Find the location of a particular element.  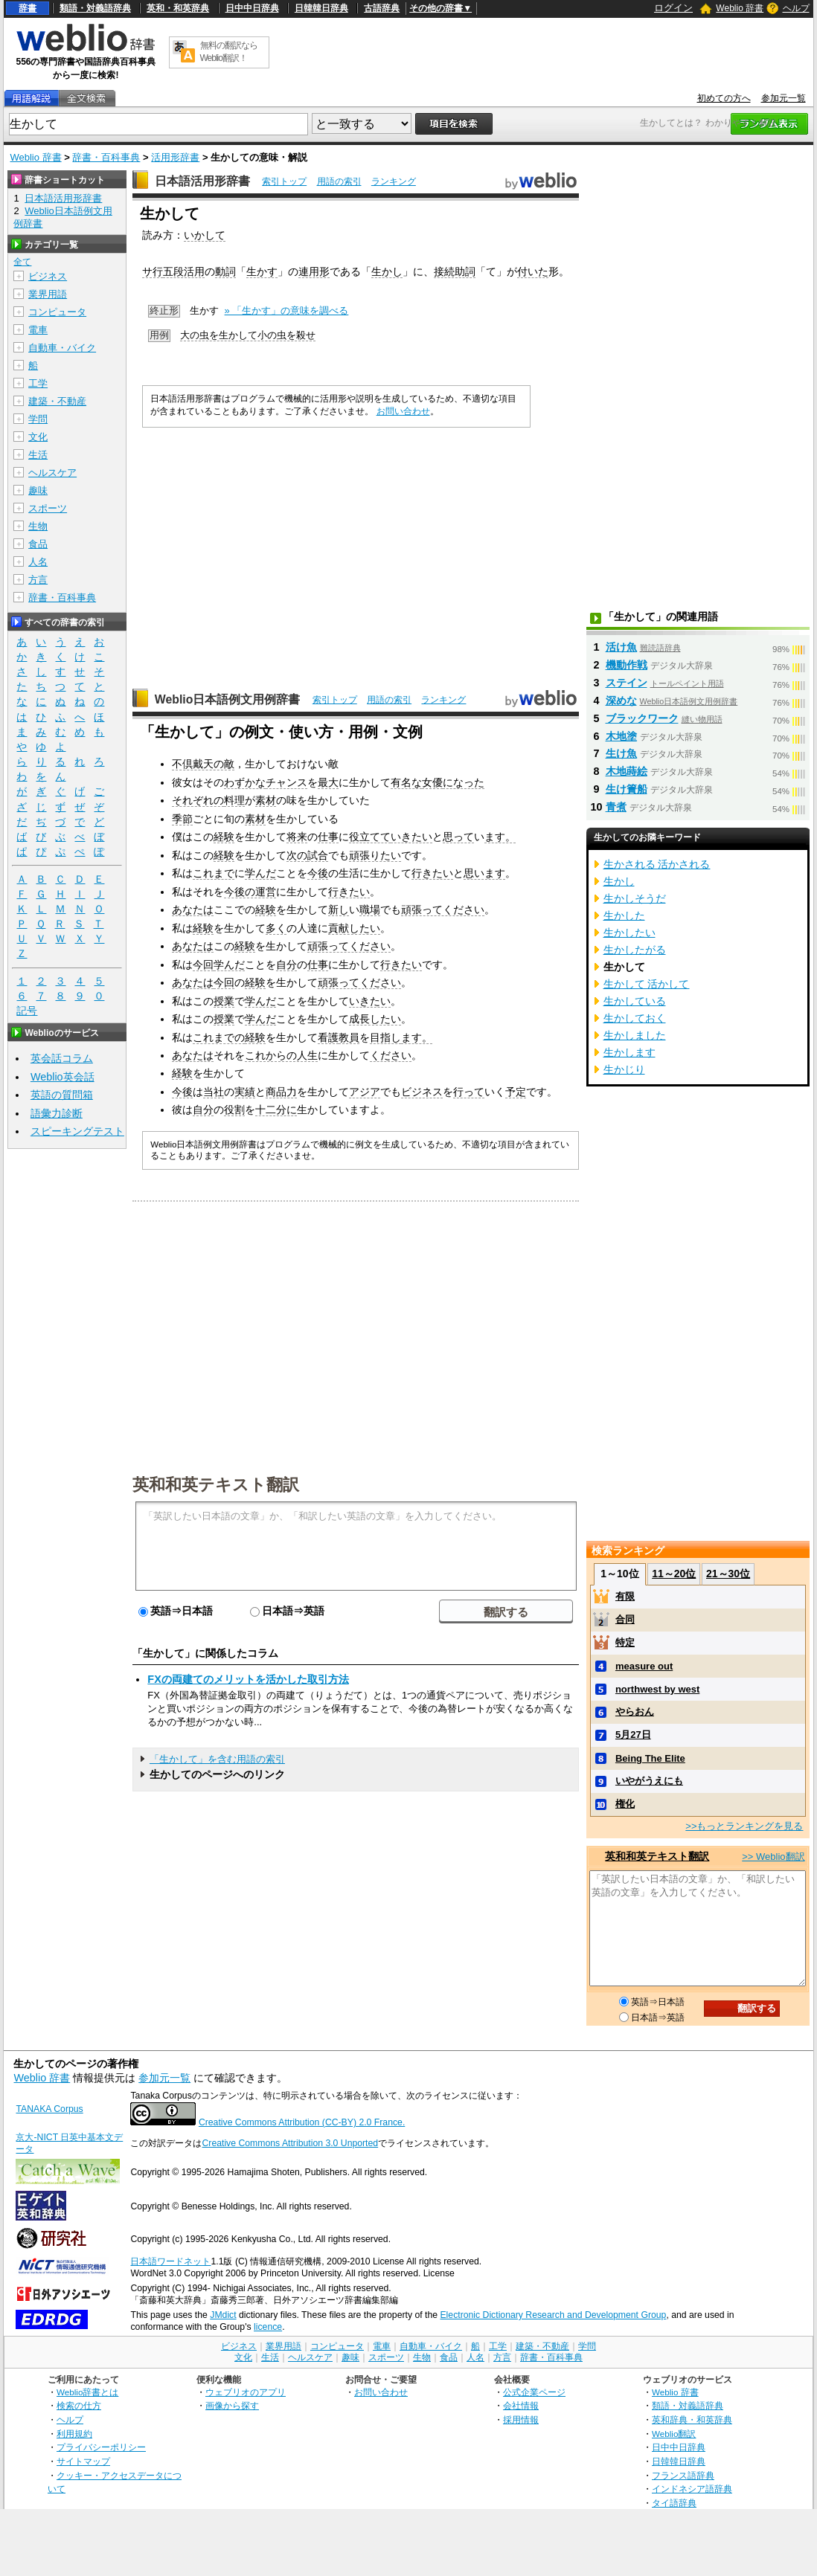

ログイン is located at coordinates (673, 7).